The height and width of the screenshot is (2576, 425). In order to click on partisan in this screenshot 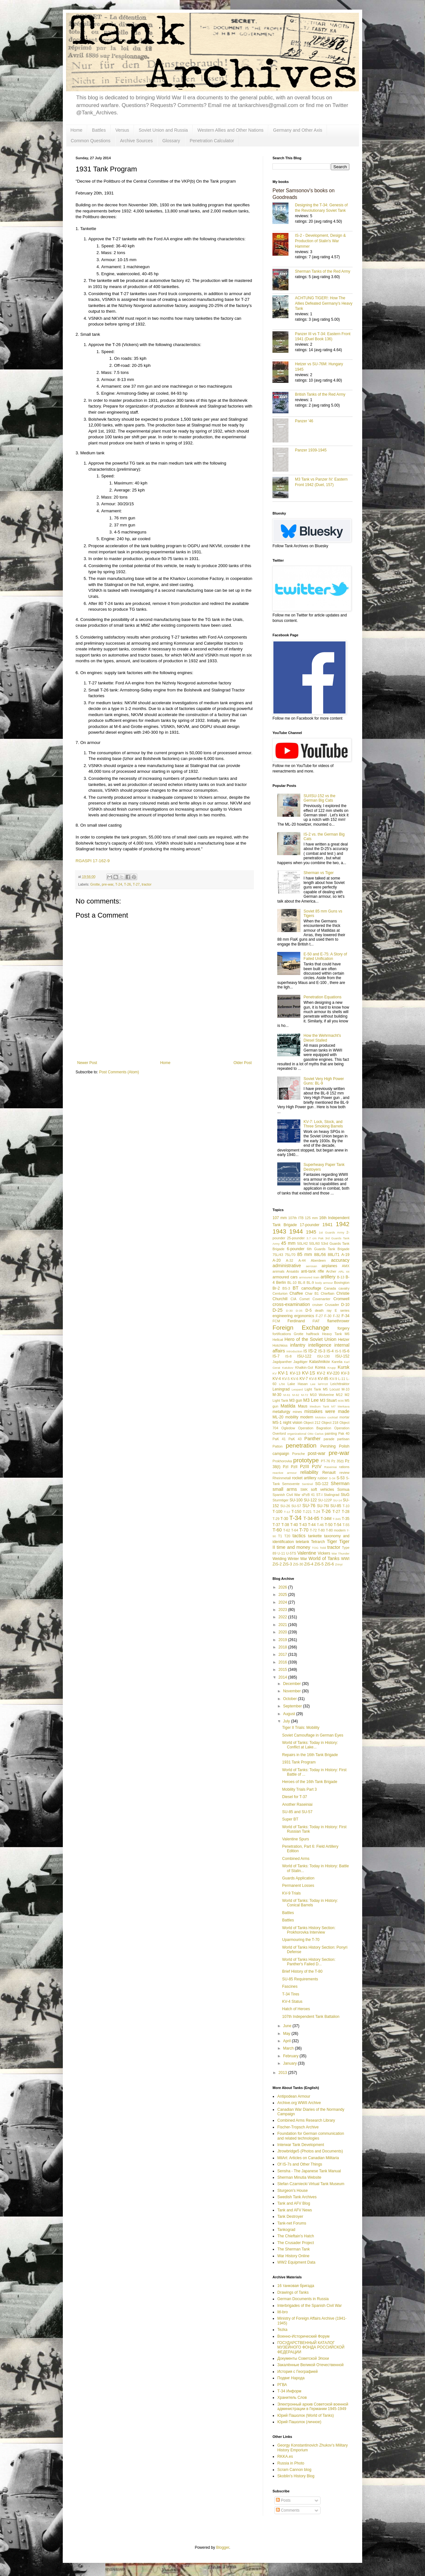, I will do `click(343, 1439)`.